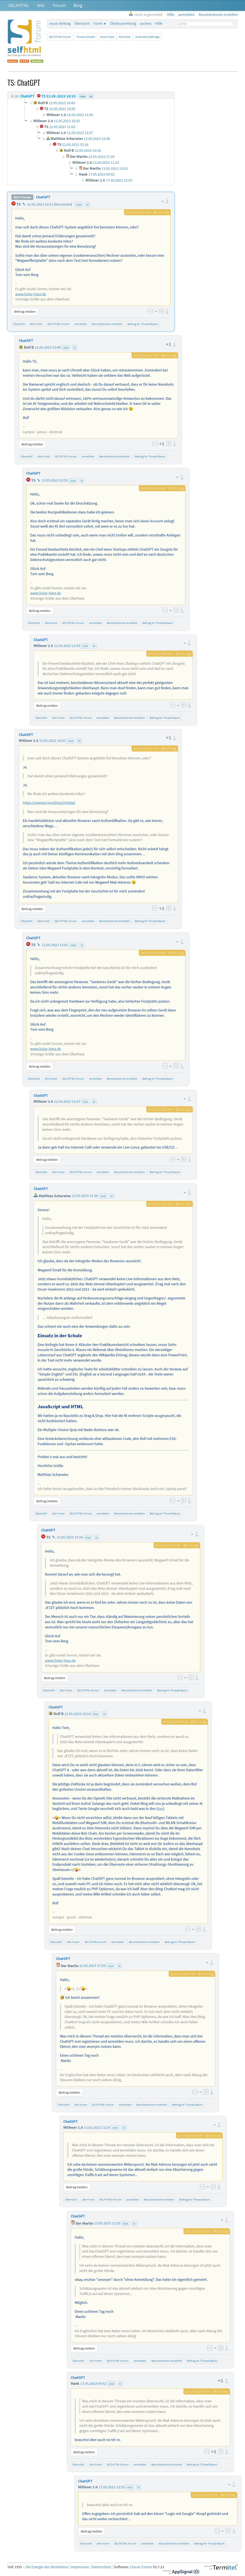  What do you see at coordinates (80, 2567) in the screenshot?
I see `Impressum` at bounding box center [80, 2567].